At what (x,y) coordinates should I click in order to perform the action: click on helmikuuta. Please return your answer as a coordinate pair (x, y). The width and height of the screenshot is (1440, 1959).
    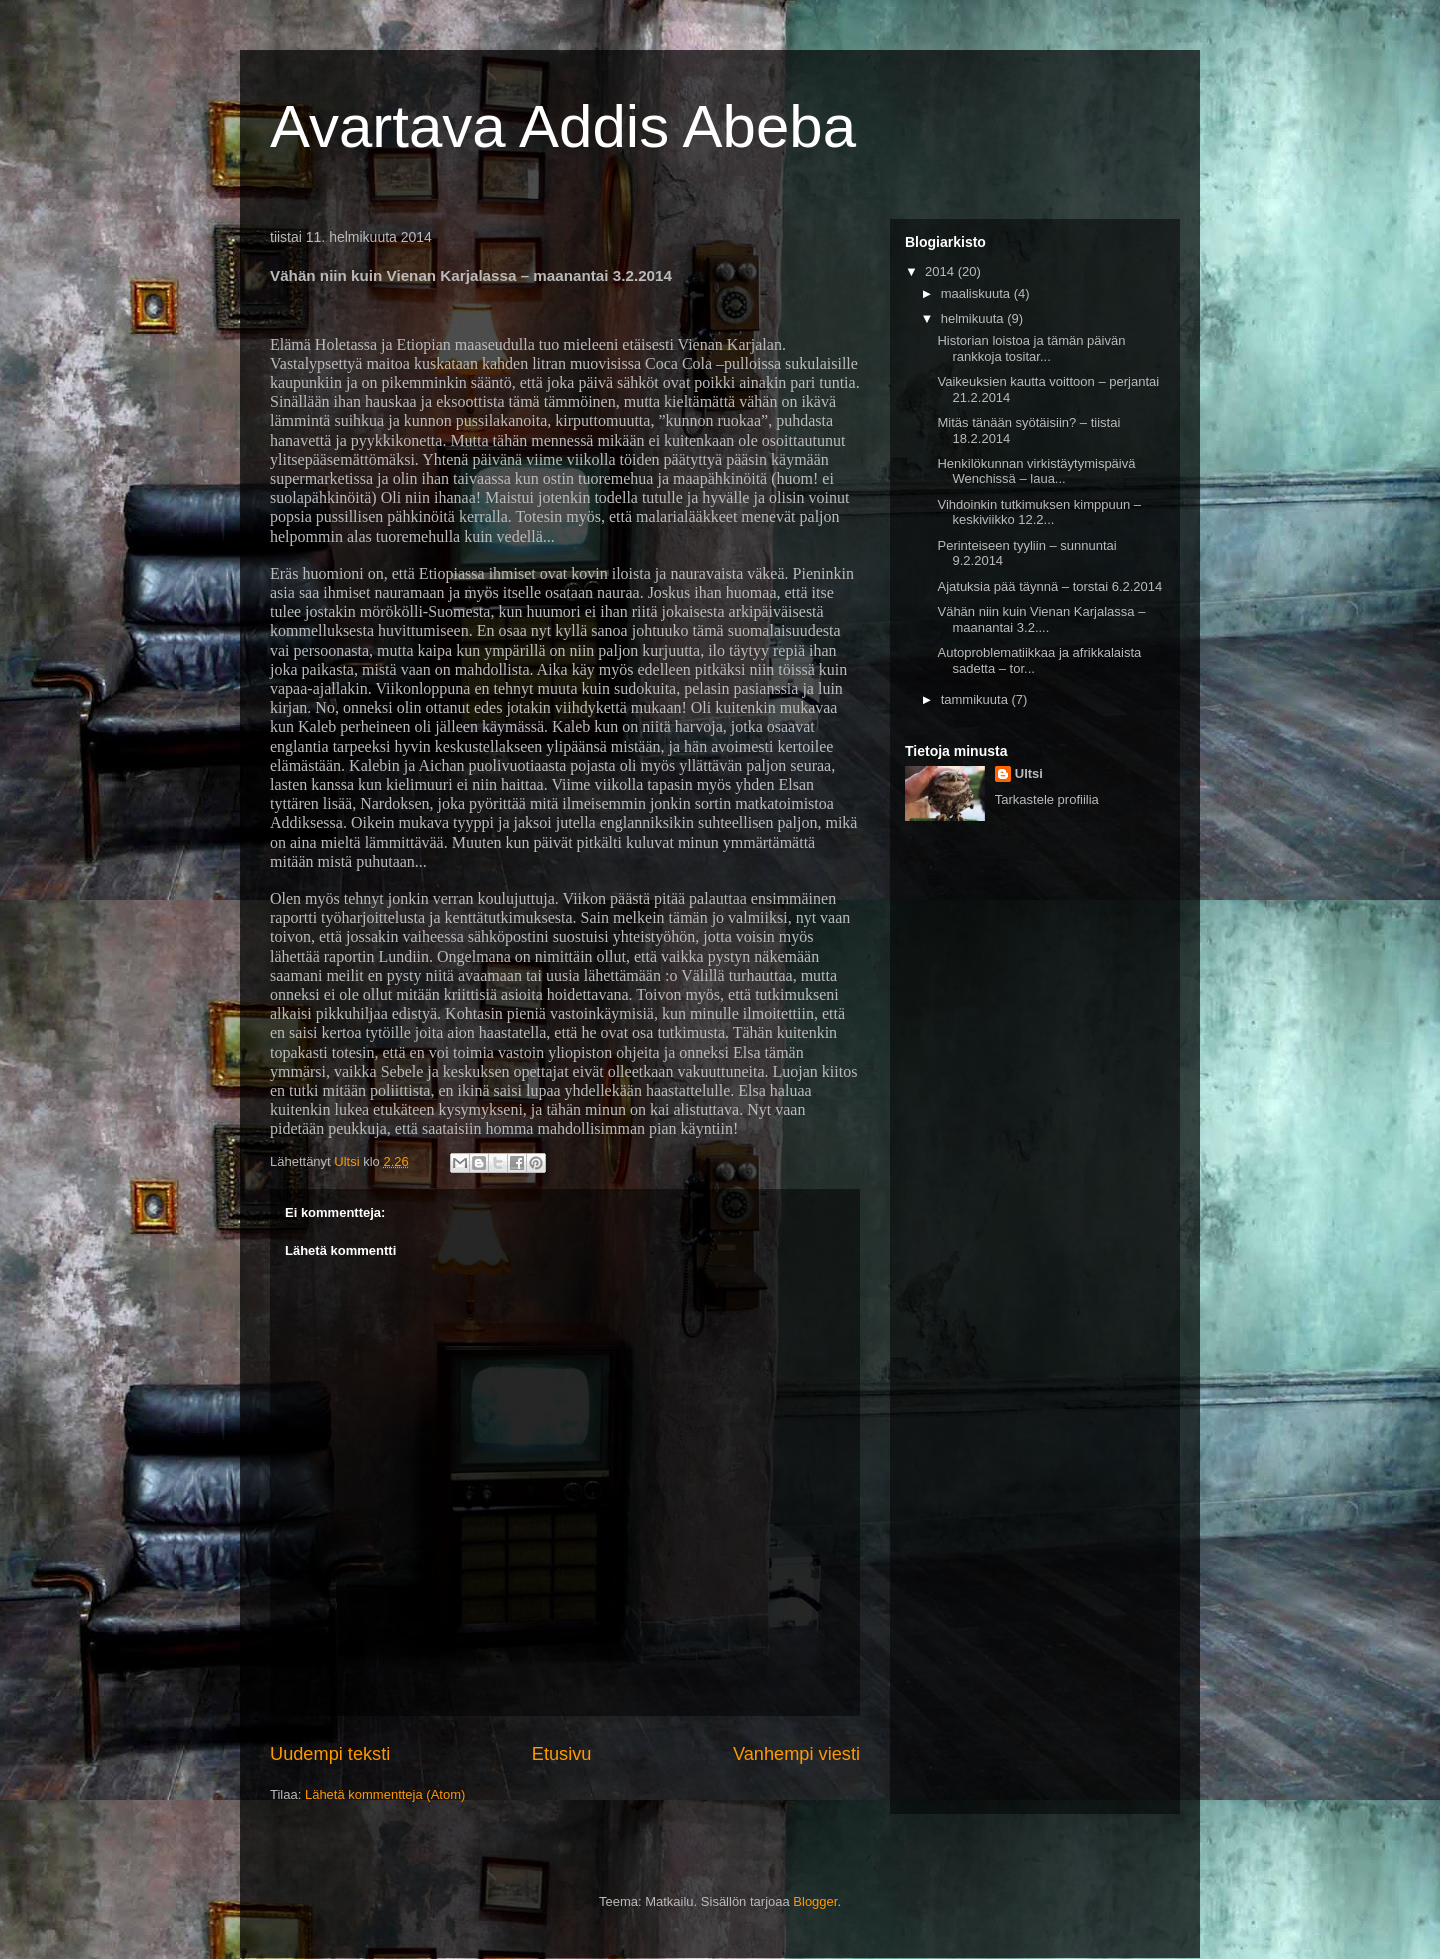
    Looking at the image, I should click on (974, 318).